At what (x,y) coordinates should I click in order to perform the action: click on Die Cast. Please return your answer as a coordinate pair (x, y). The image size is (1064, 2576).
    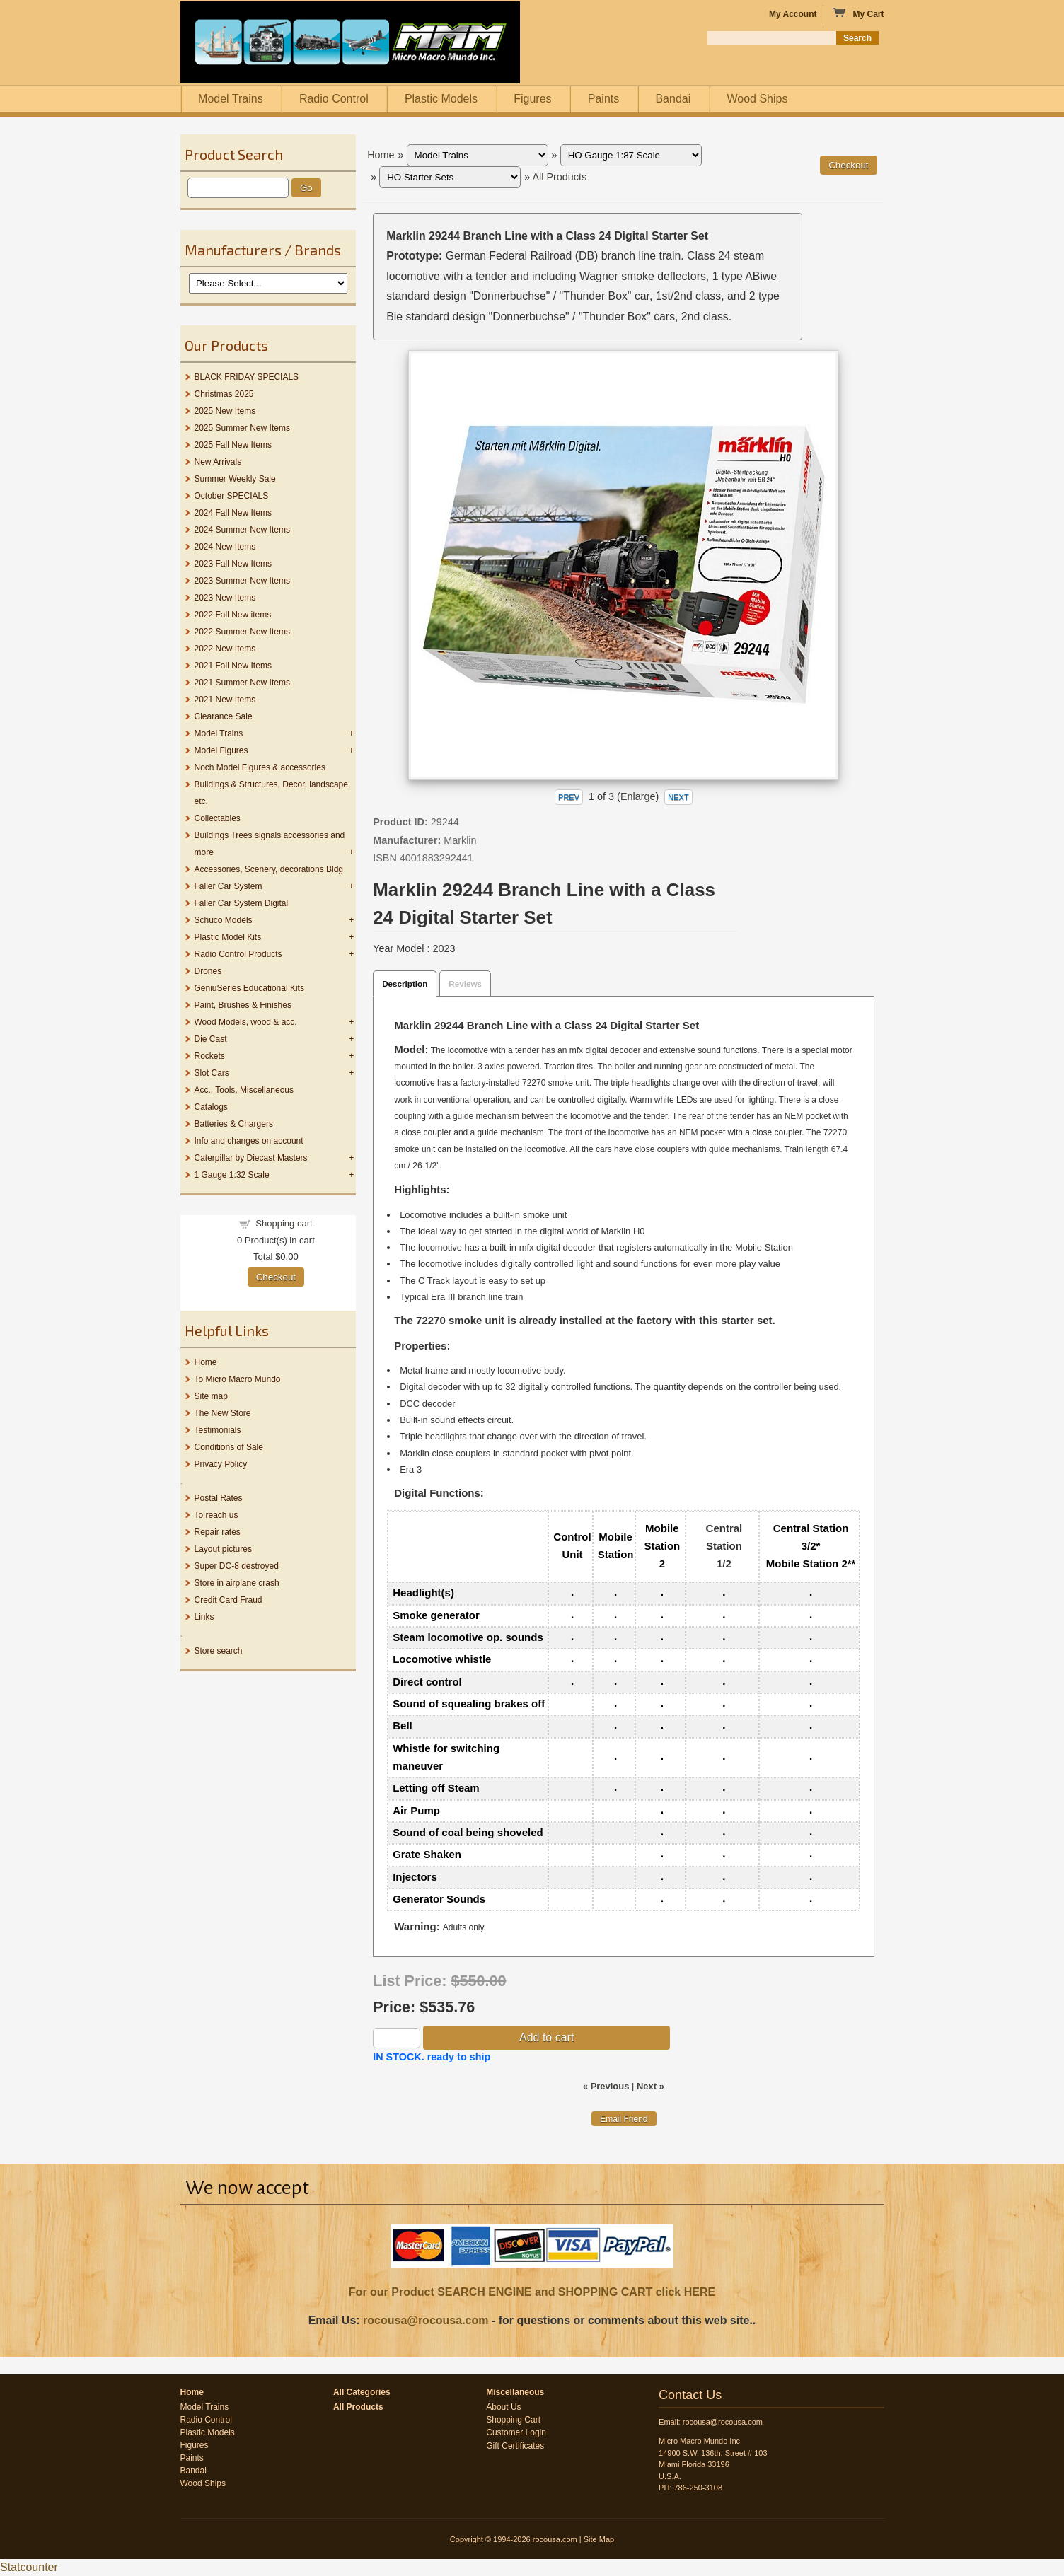
    Looking at the image, I should click on (211, 1039).